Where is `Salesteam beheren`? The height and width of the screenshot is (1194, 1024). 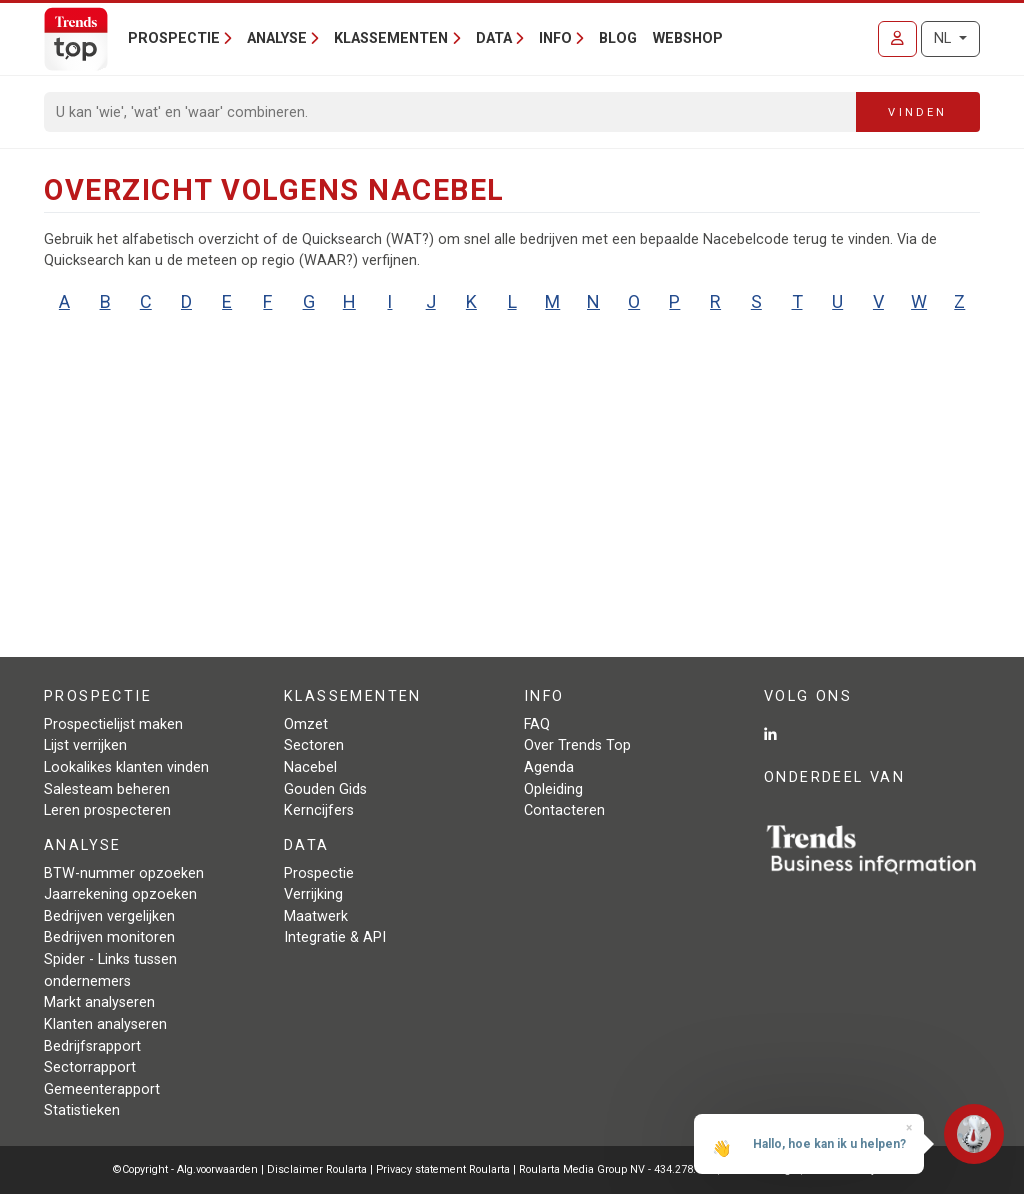 Salesteam beheren is located at coordinates (107, 789).